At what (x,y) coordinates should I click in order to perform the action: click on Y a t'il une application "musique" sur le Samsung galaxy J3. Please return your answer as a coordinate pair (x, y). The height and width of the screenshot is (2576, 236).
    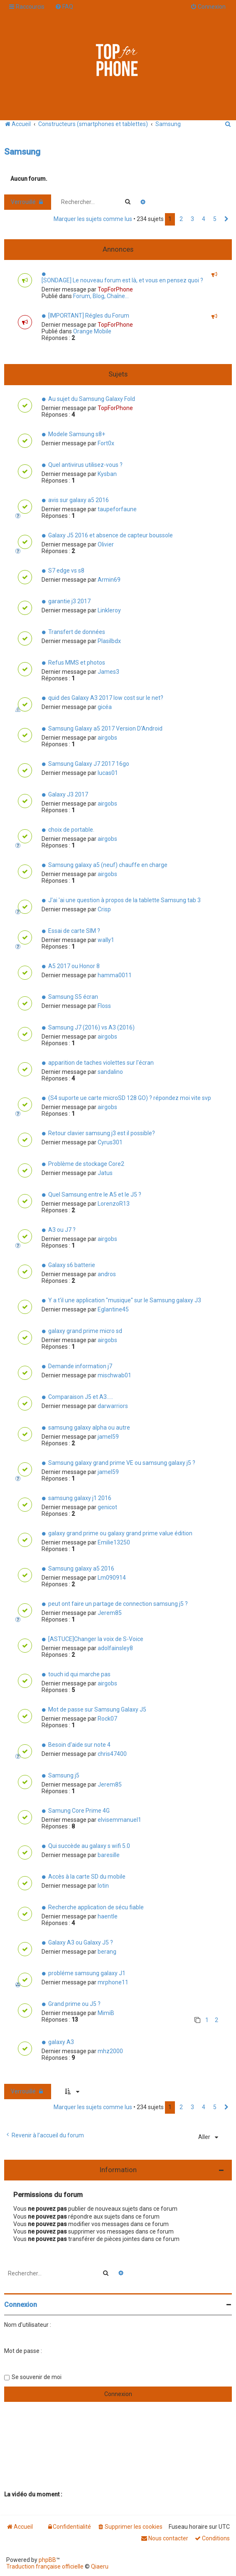
    Looking at the image, I should click on (124, 1300).